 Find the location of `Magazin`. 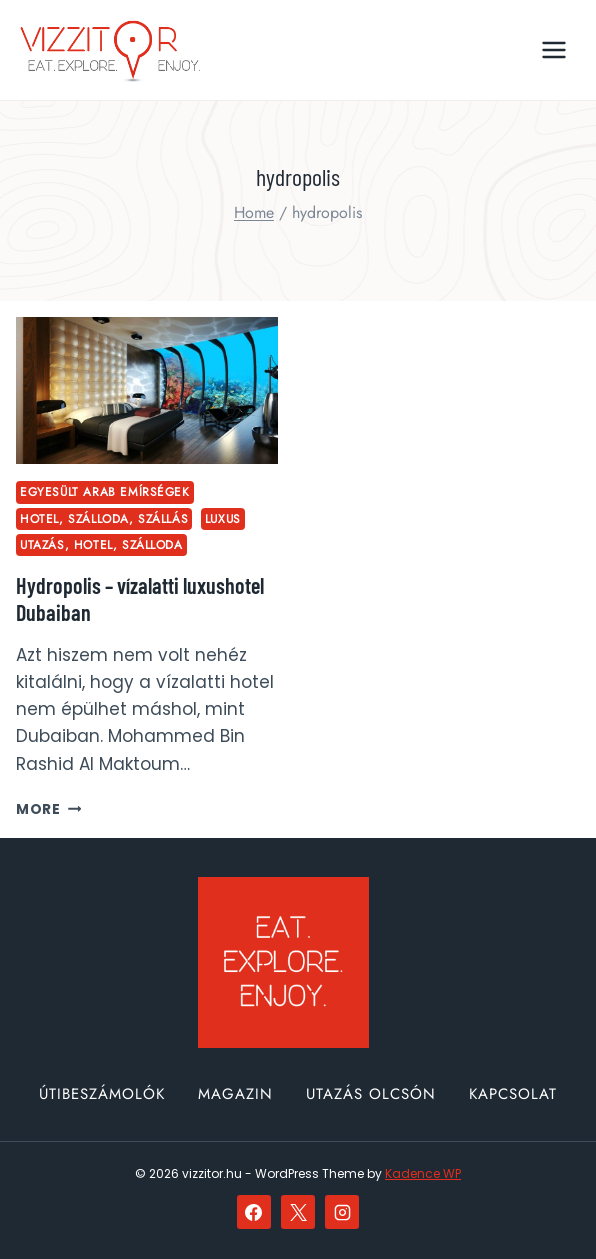

Magazin is located at coordinates (235, 1094).